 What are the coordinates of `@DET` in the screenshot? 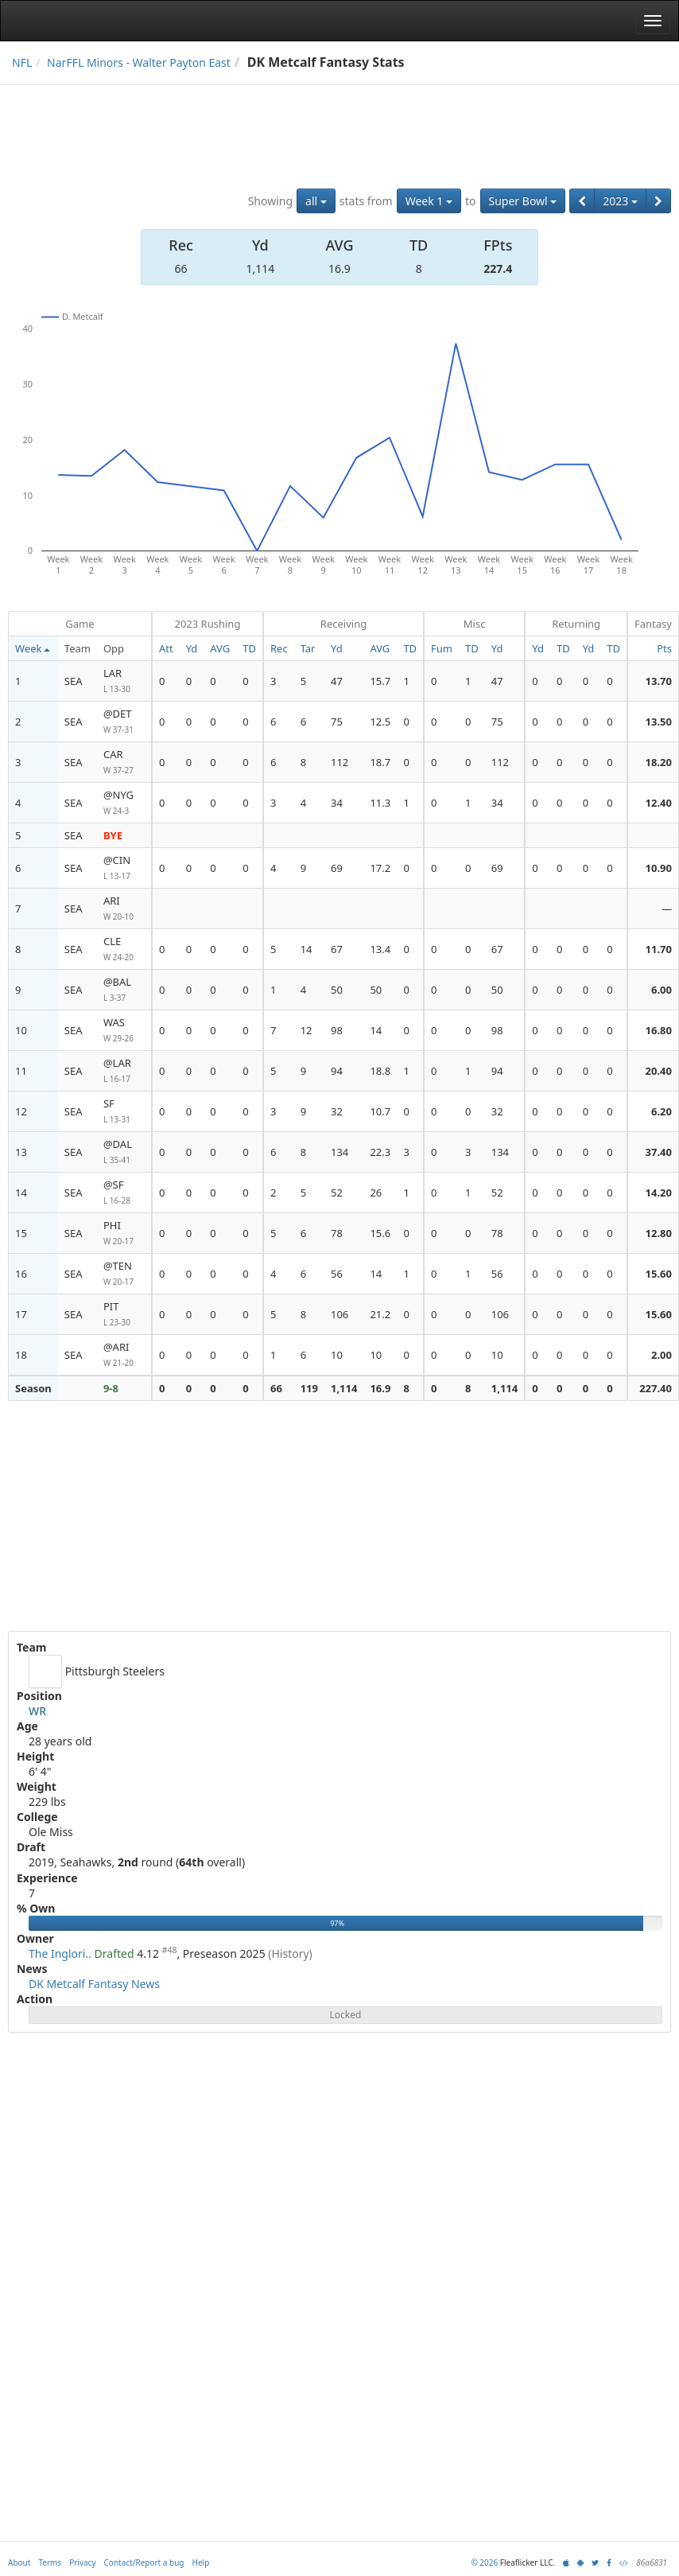 It's located at (124, 721).